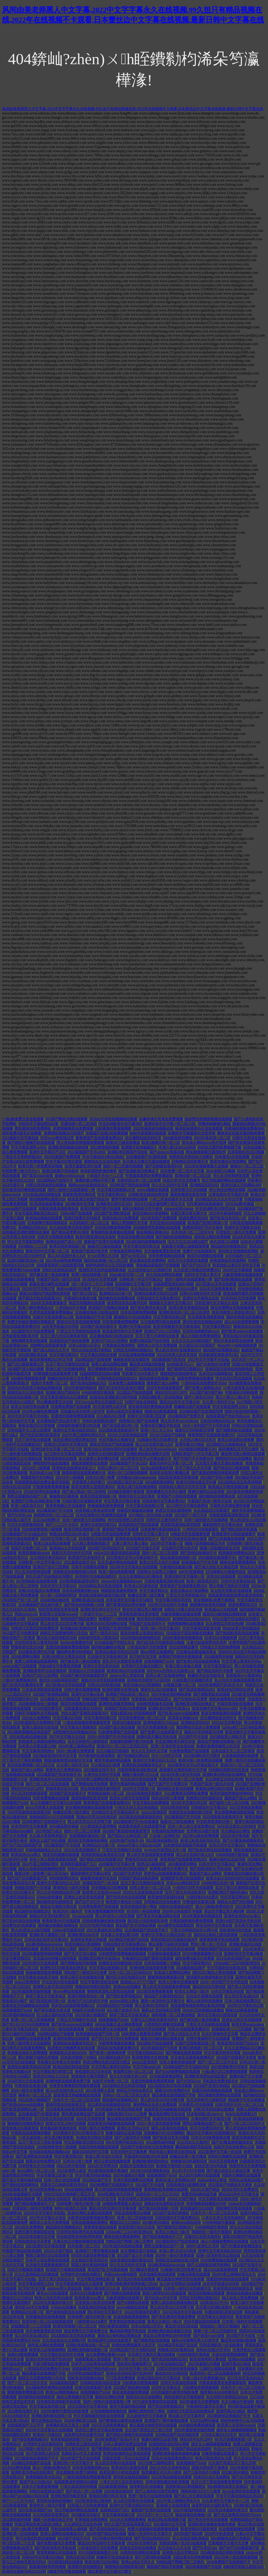  Describe the element at coordinates (84, 1520) in the screenshot. I see `日本一级特黄大片在线网站` at that location.